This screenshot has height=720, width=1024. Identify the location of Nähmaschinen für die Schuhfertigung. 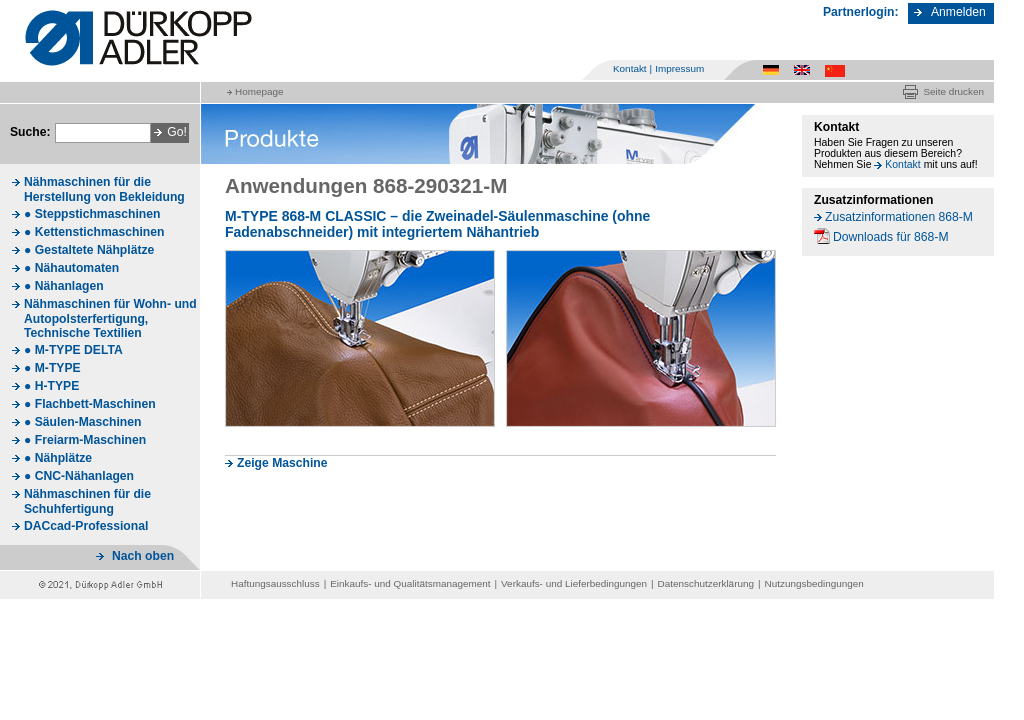
(87, 501).